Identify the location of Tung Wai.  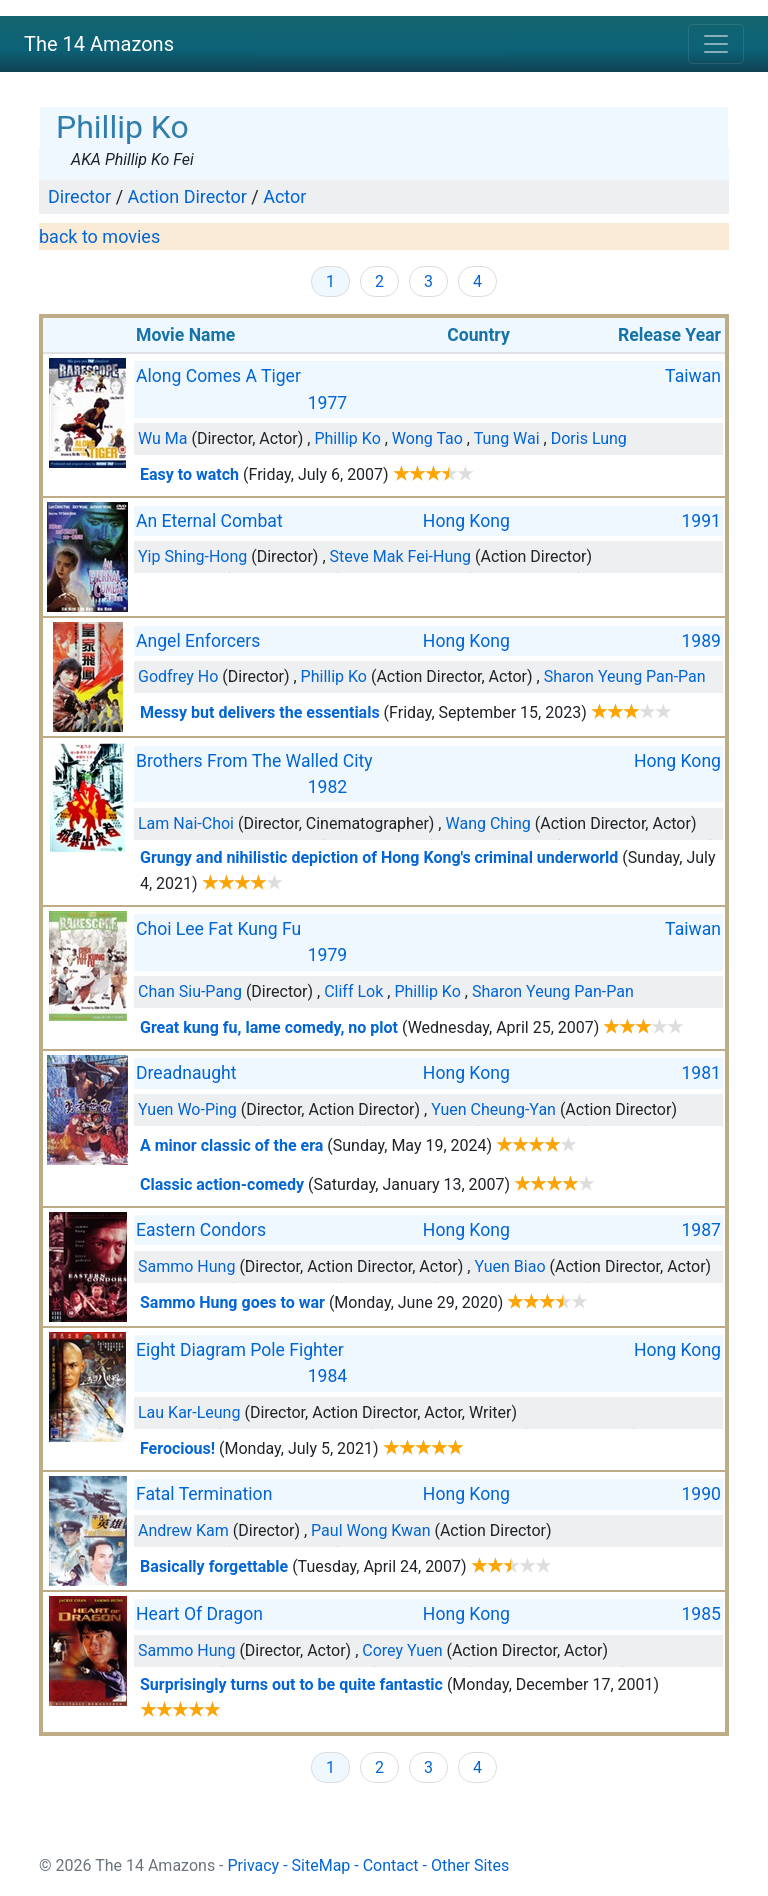
(507, 438).